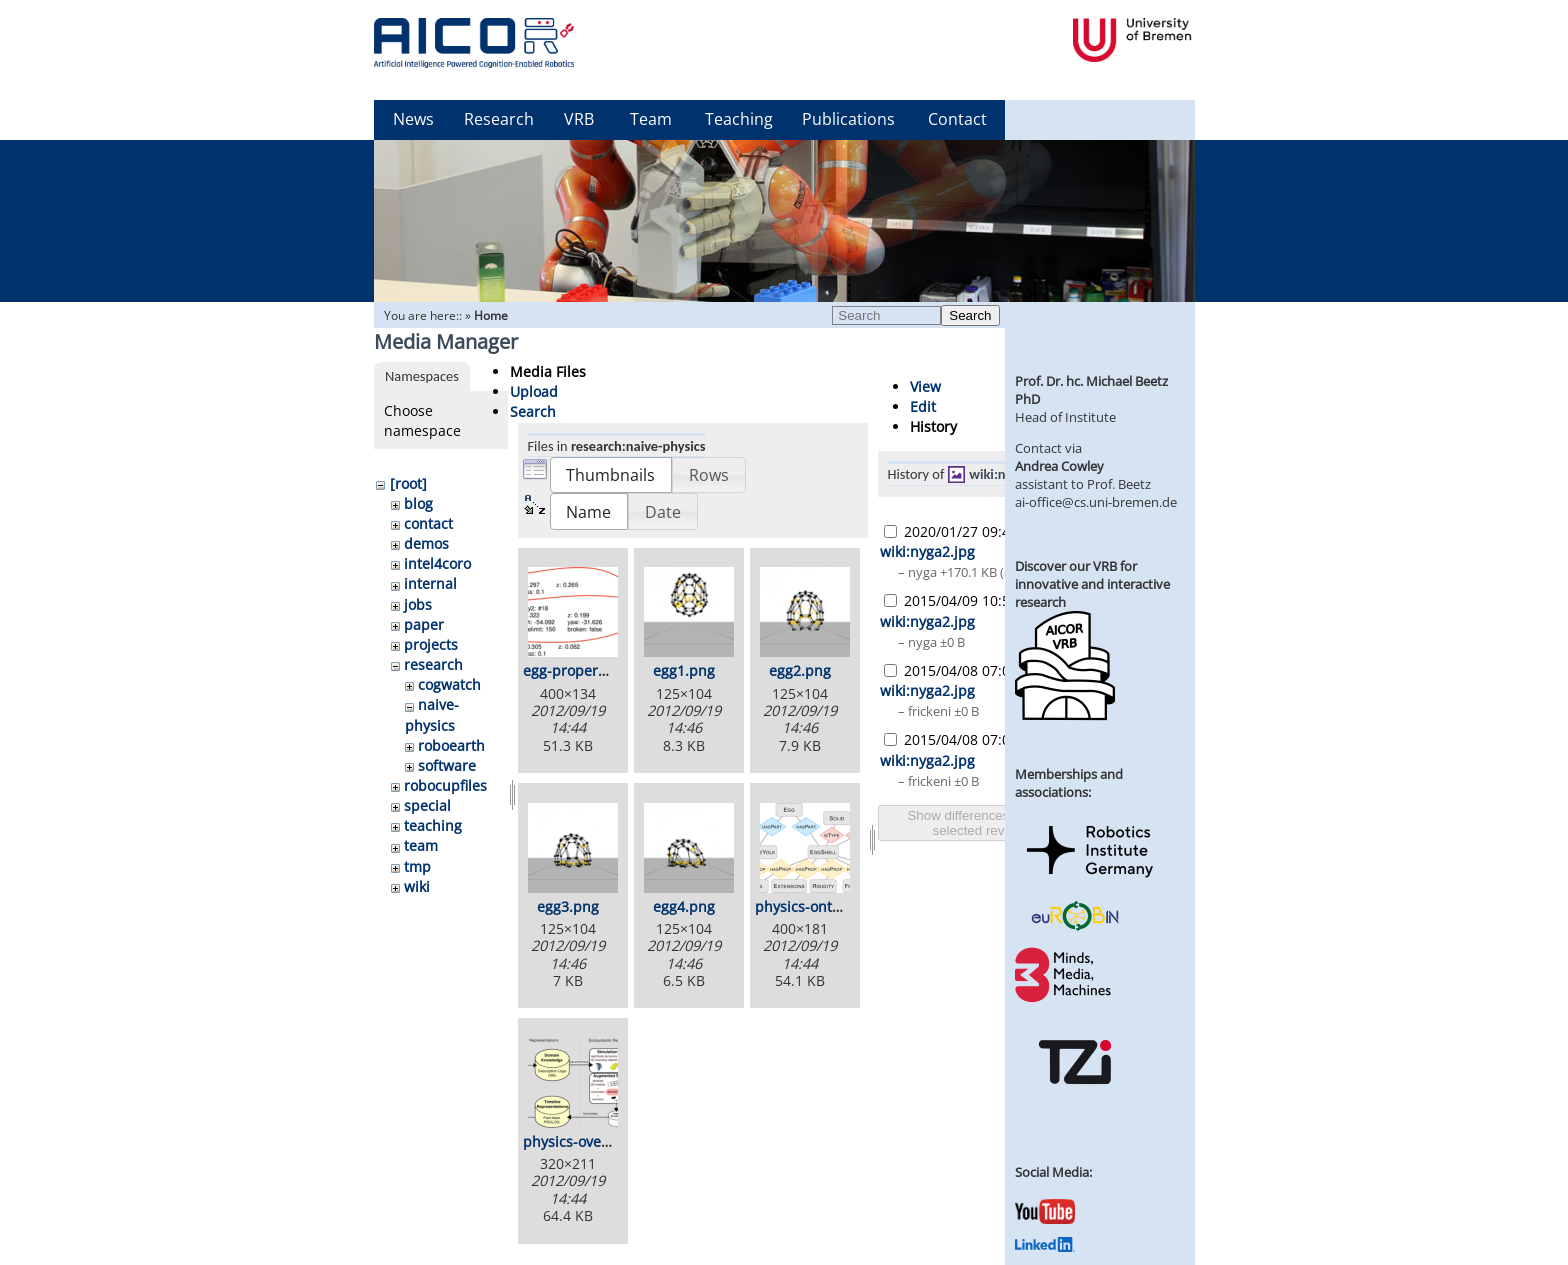 This screenshot has height=1265, width=1568. Describe the element at coordinates (651, 119) in the screenshot. I see `Team` at that location.